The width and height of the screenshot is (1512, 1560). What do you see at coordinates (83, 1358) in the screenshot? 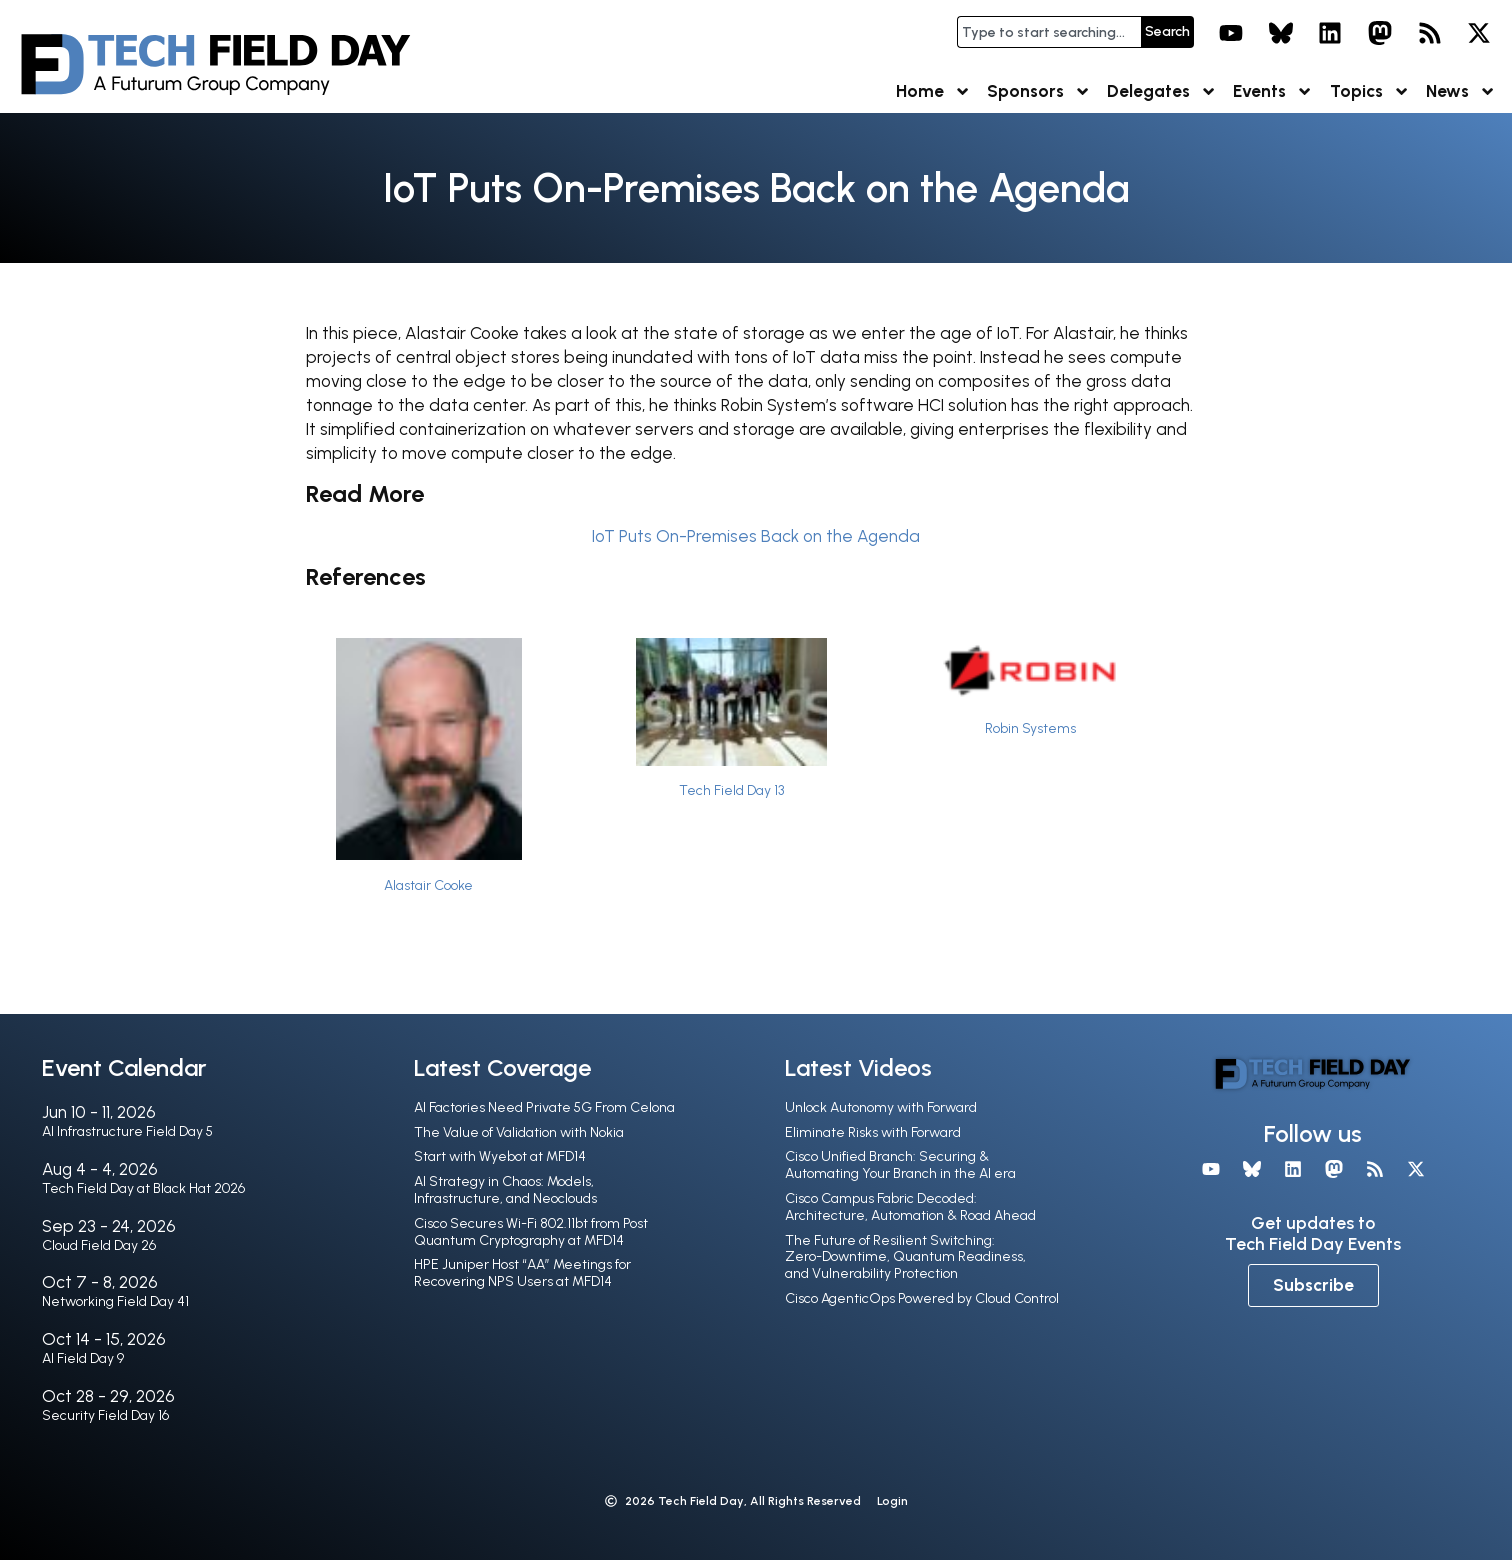
I see `AI Field Day 9` at bounding box center [83, 1358].